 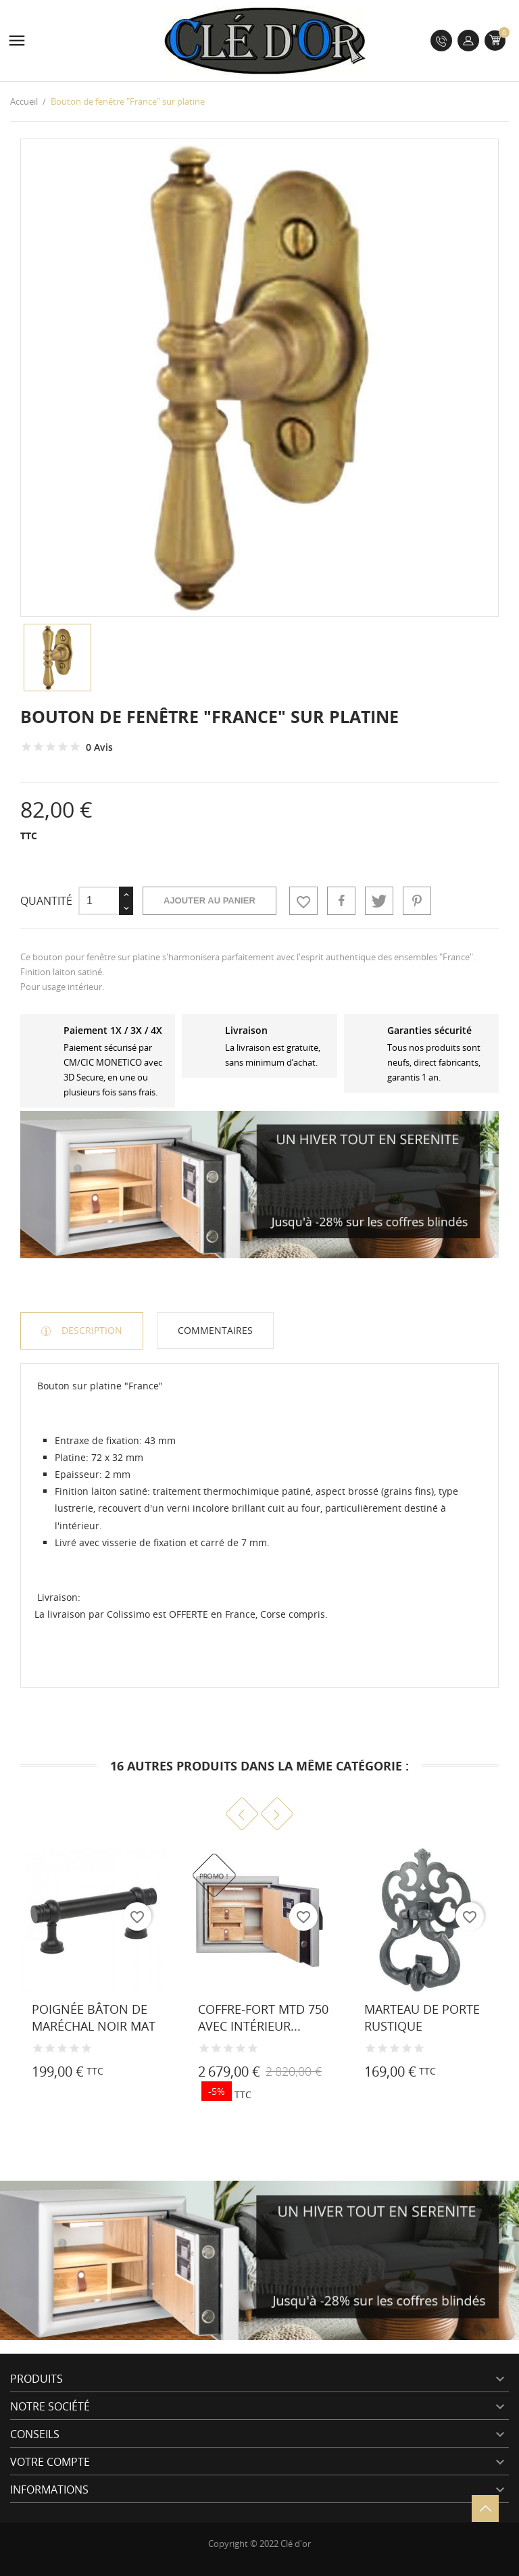 I want to click on Description, so click(x=90, y=1330).